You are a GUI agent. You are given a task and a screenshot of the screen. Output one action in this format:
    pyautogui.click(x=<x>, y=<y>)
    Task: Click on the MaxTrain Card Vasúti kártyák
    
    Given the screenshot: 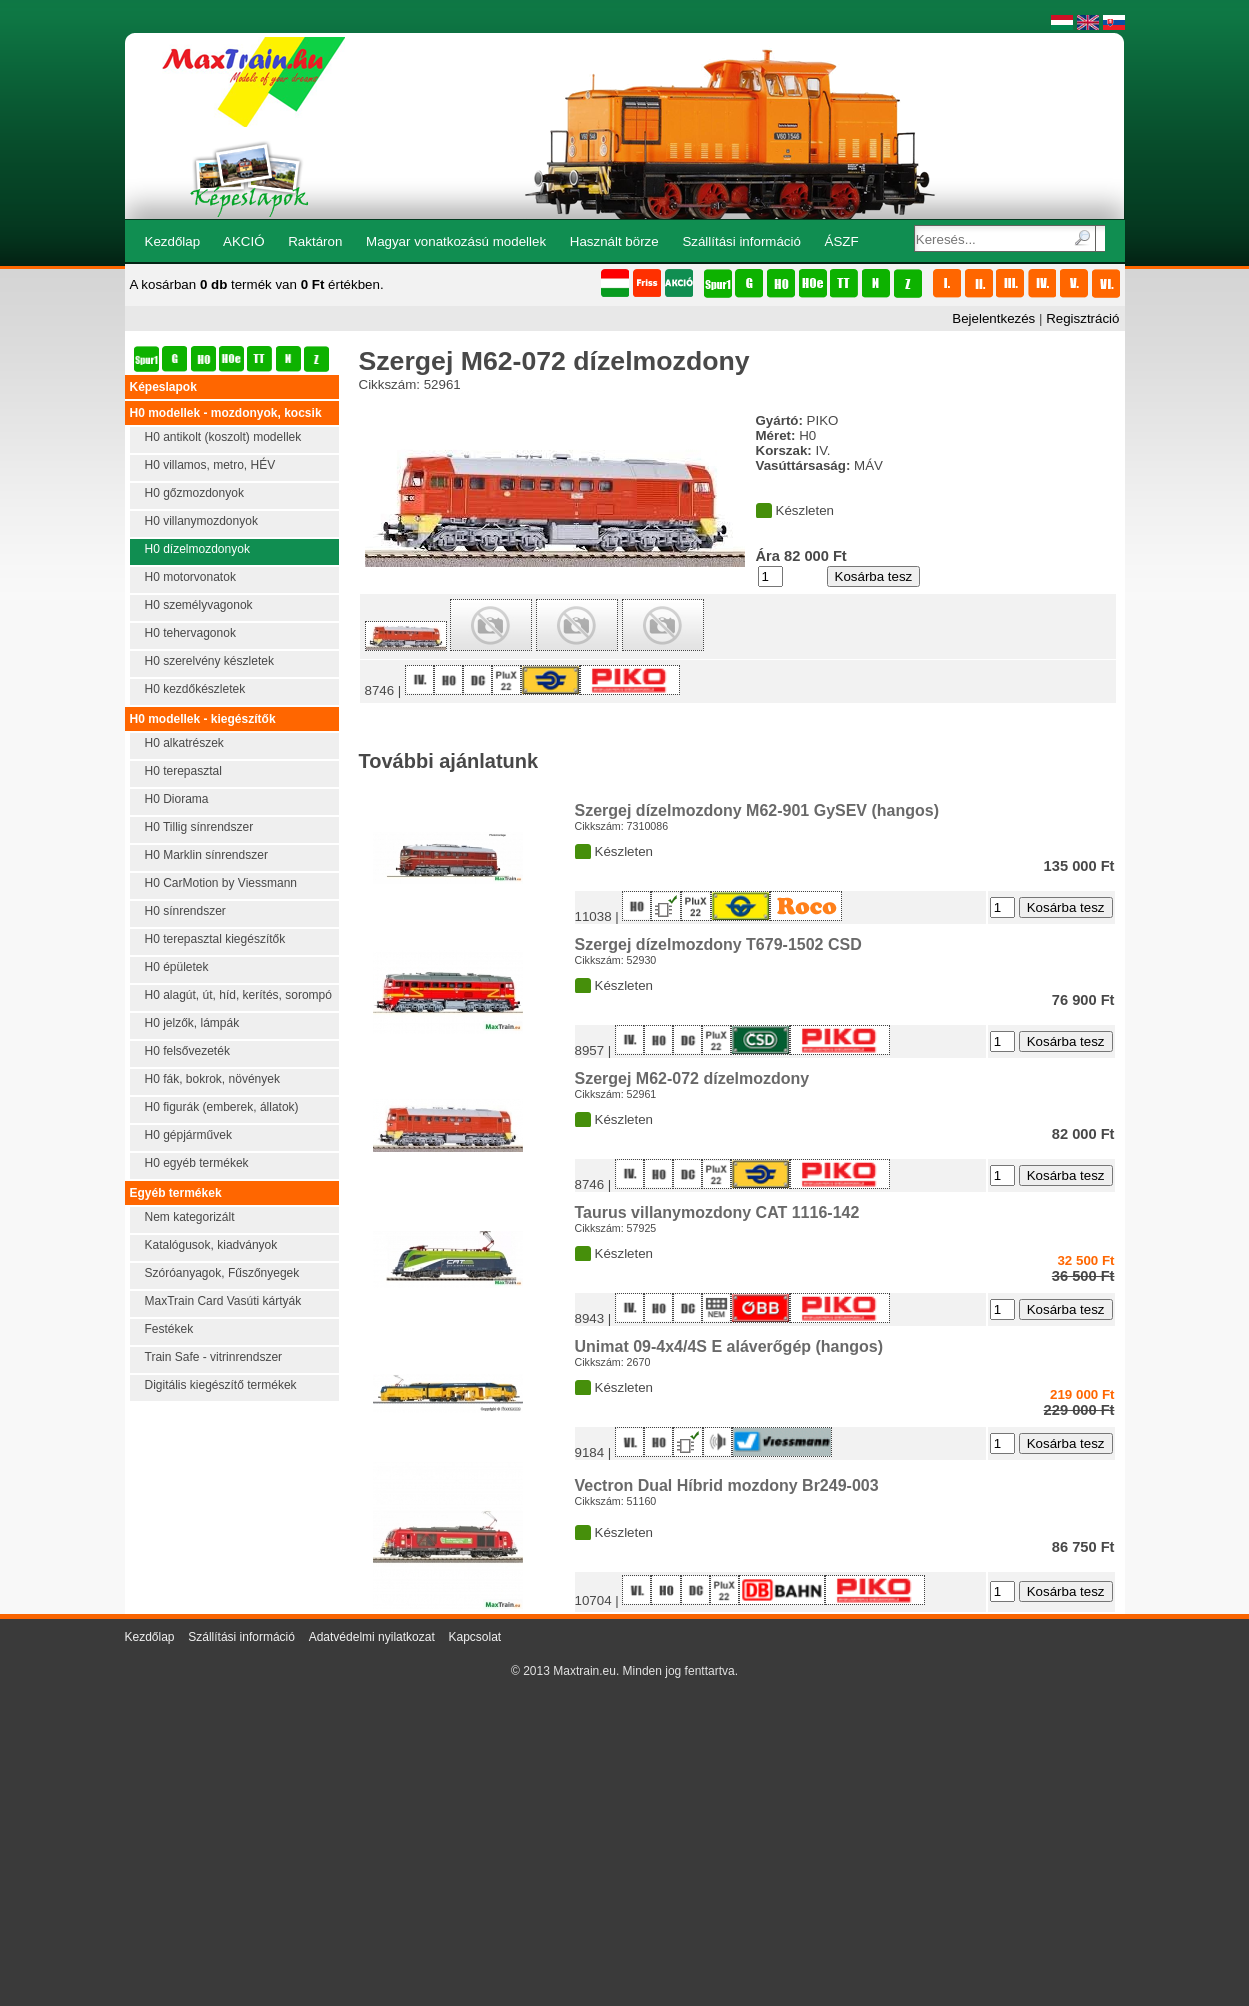 What is the action you would take?
    pyautogui.click(x=223, y=1301)
    